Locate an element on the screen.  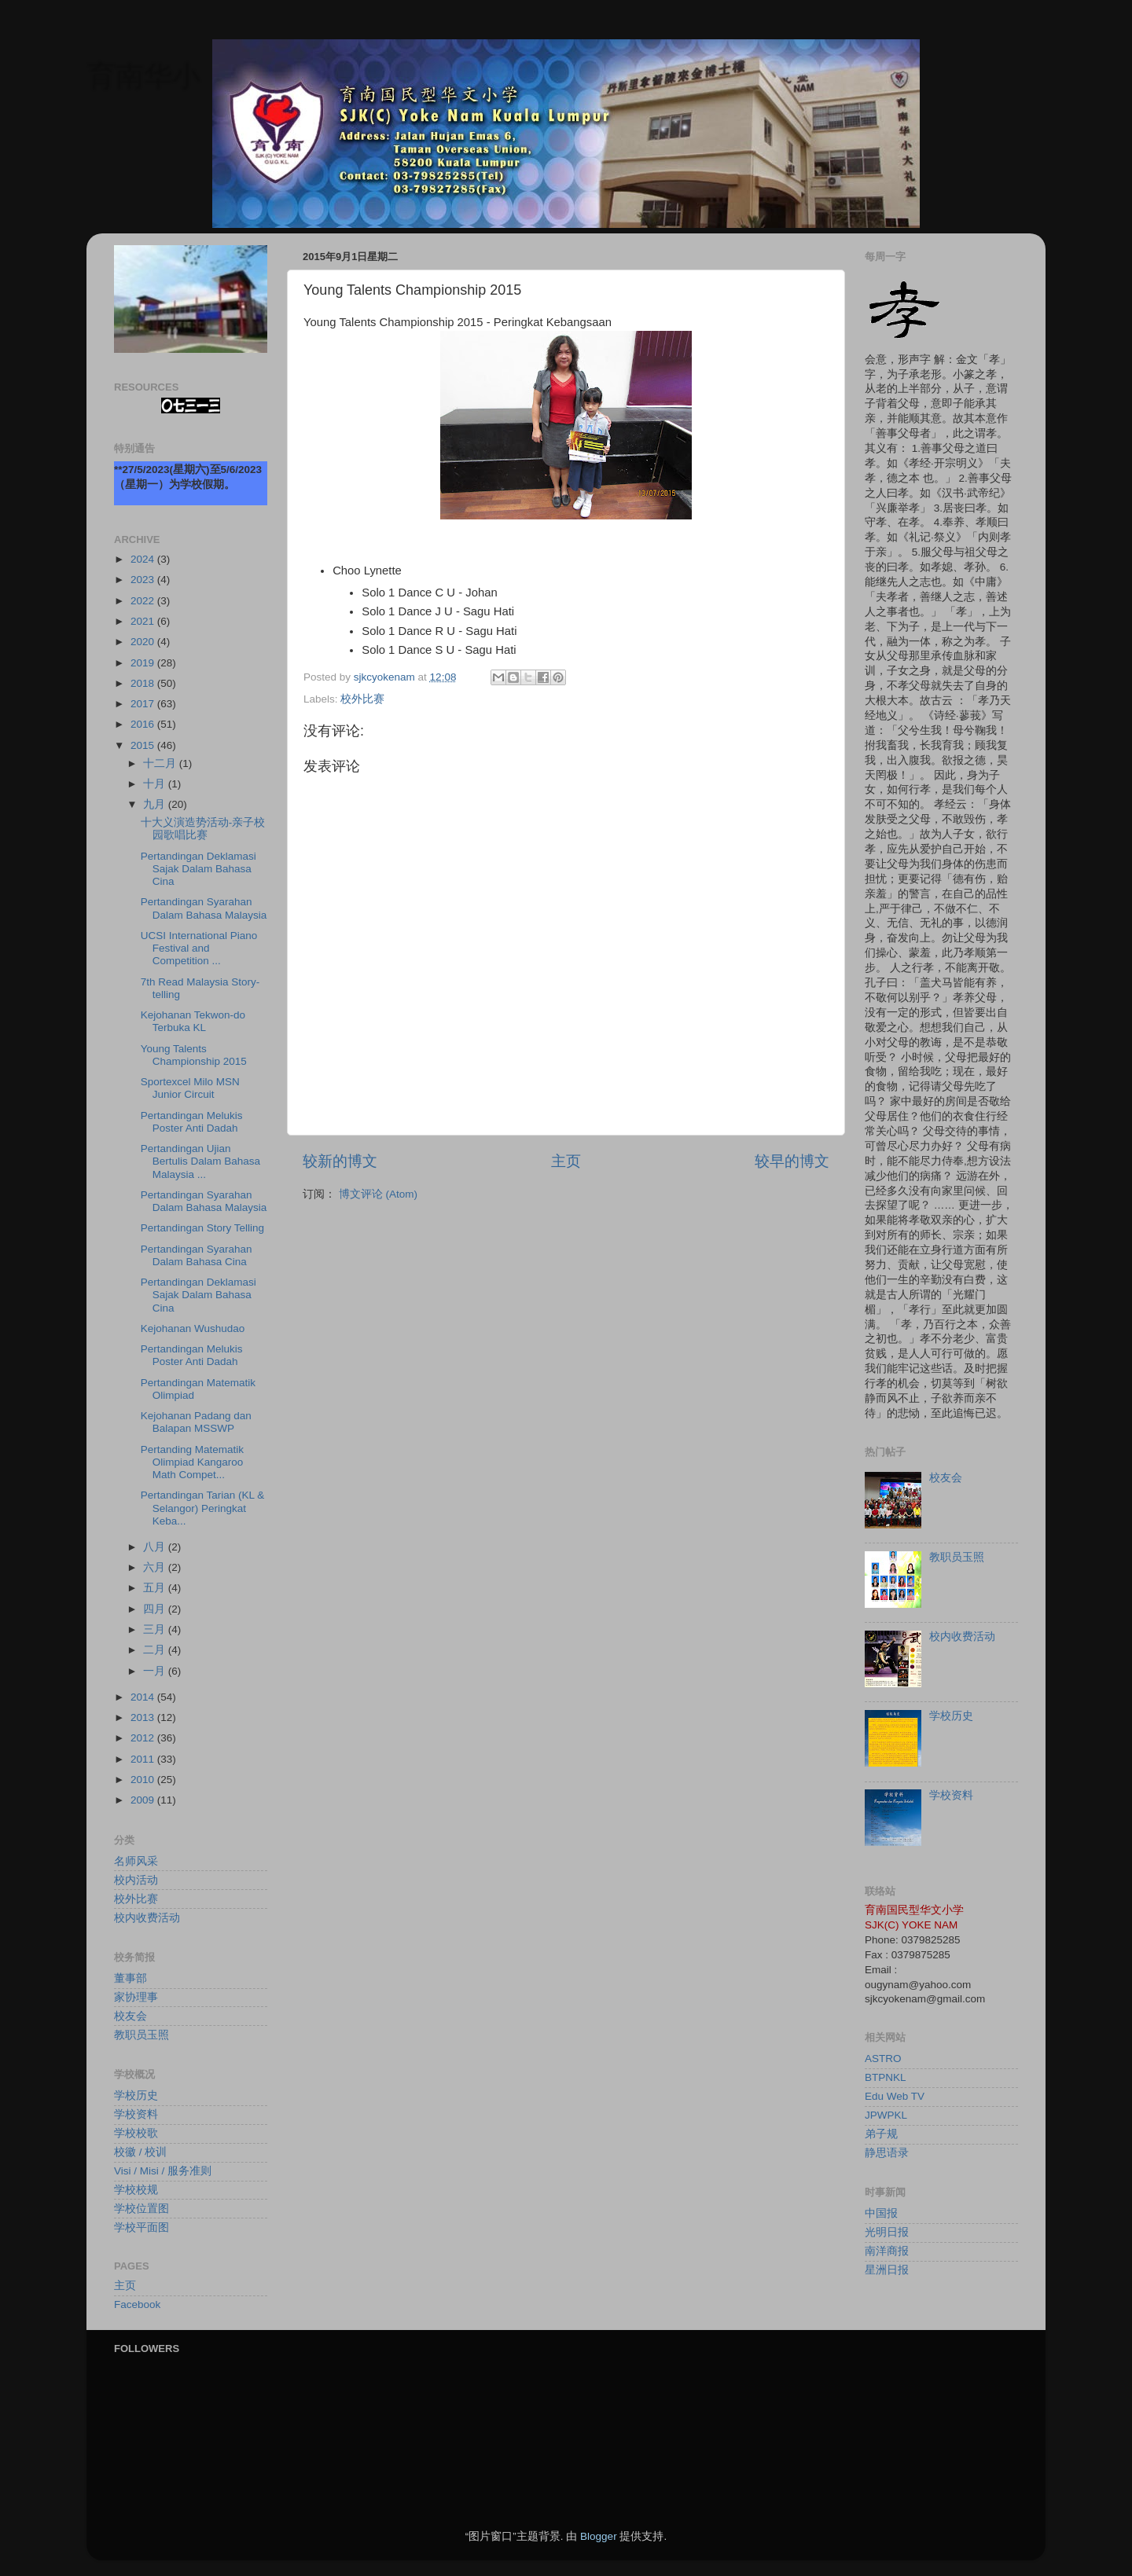
育南华小 is located at coordinates (143, 75).